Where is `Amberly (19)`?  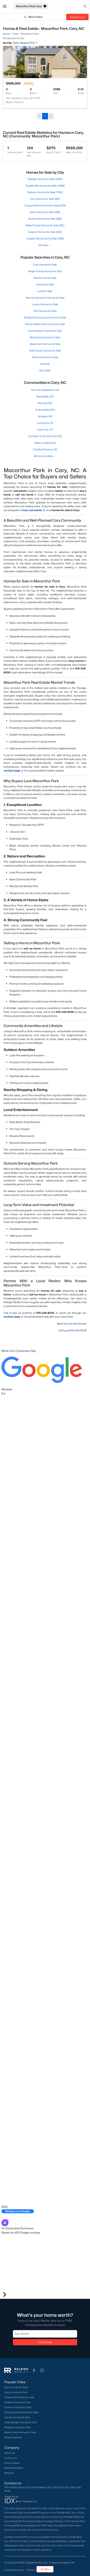
Amberly (19) is located at coordinates (45, 416).